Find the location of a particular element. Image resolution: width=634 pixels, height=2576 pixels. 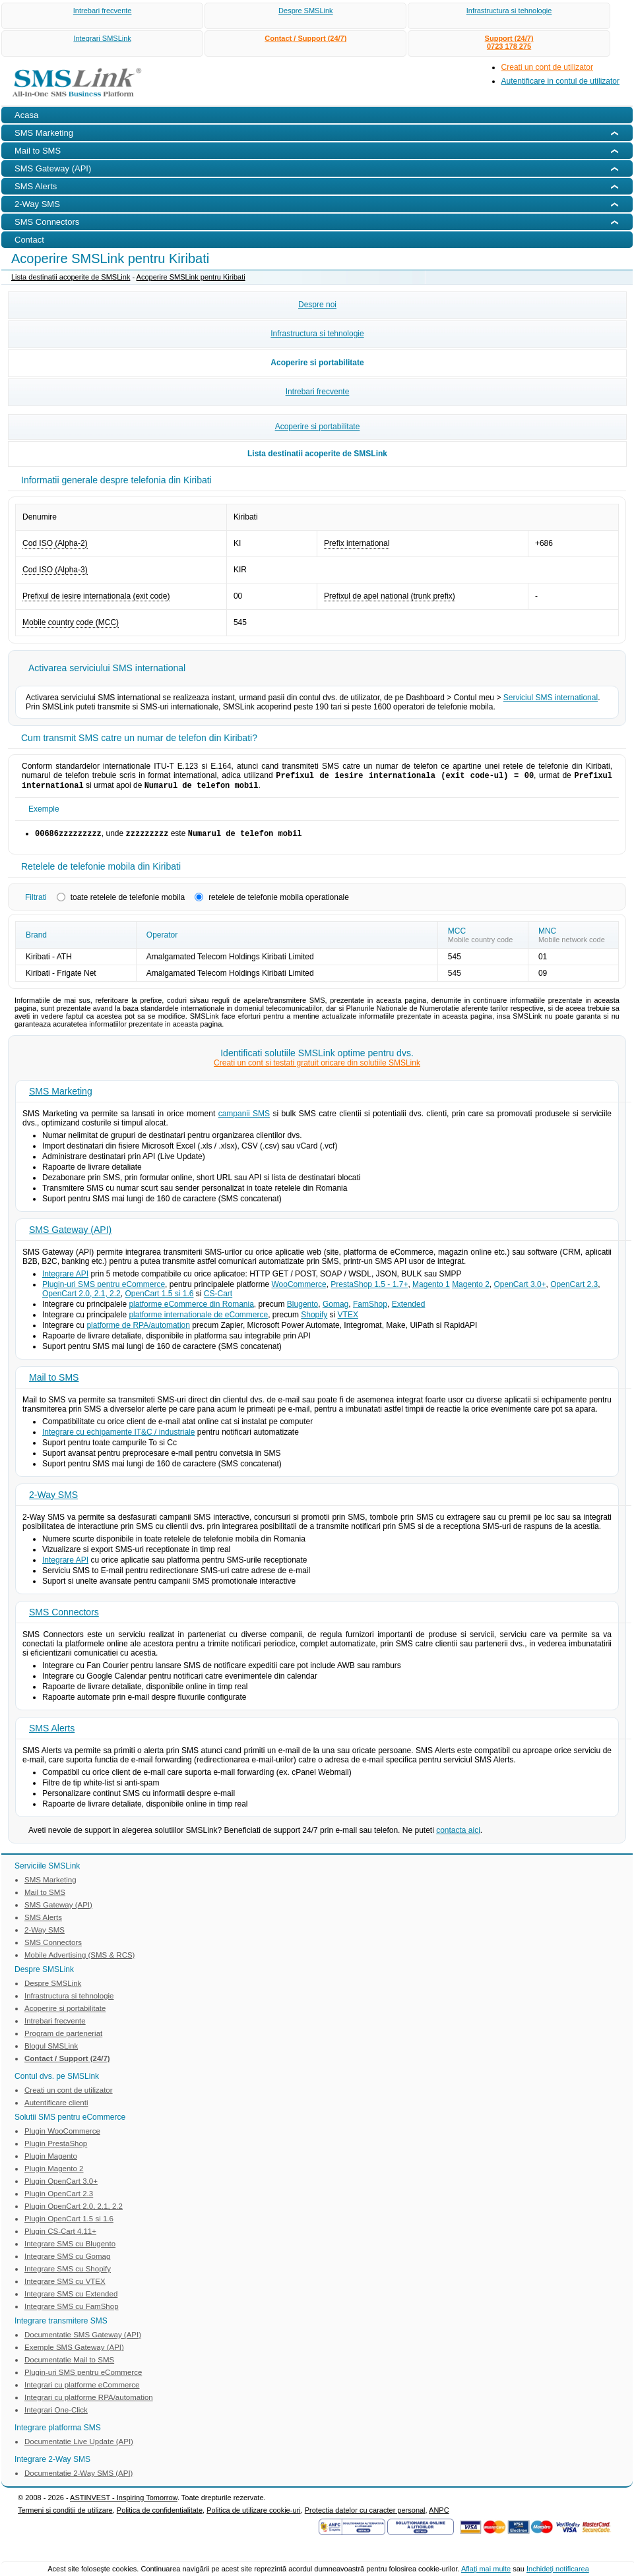

Magento 1 is located at coordinates (431, 1288).